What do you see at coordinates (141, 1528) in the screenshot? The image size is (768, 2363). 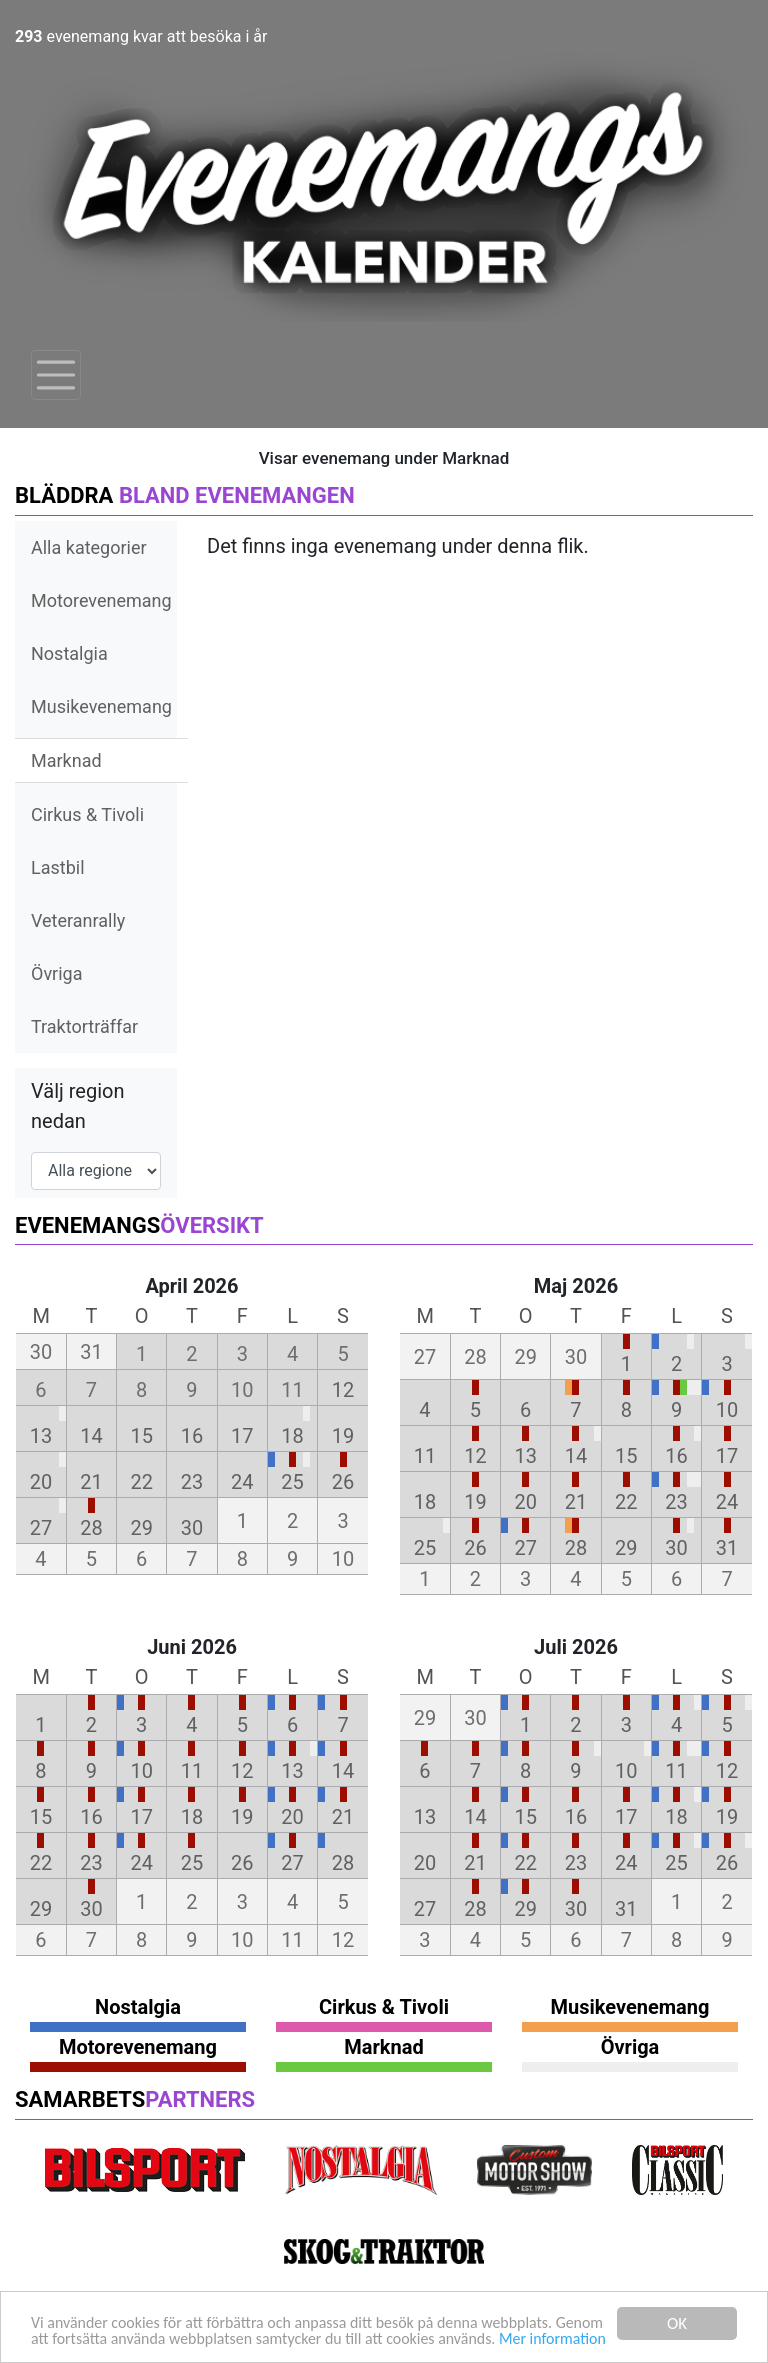 I see `29` at bounding box center [141, 1528].